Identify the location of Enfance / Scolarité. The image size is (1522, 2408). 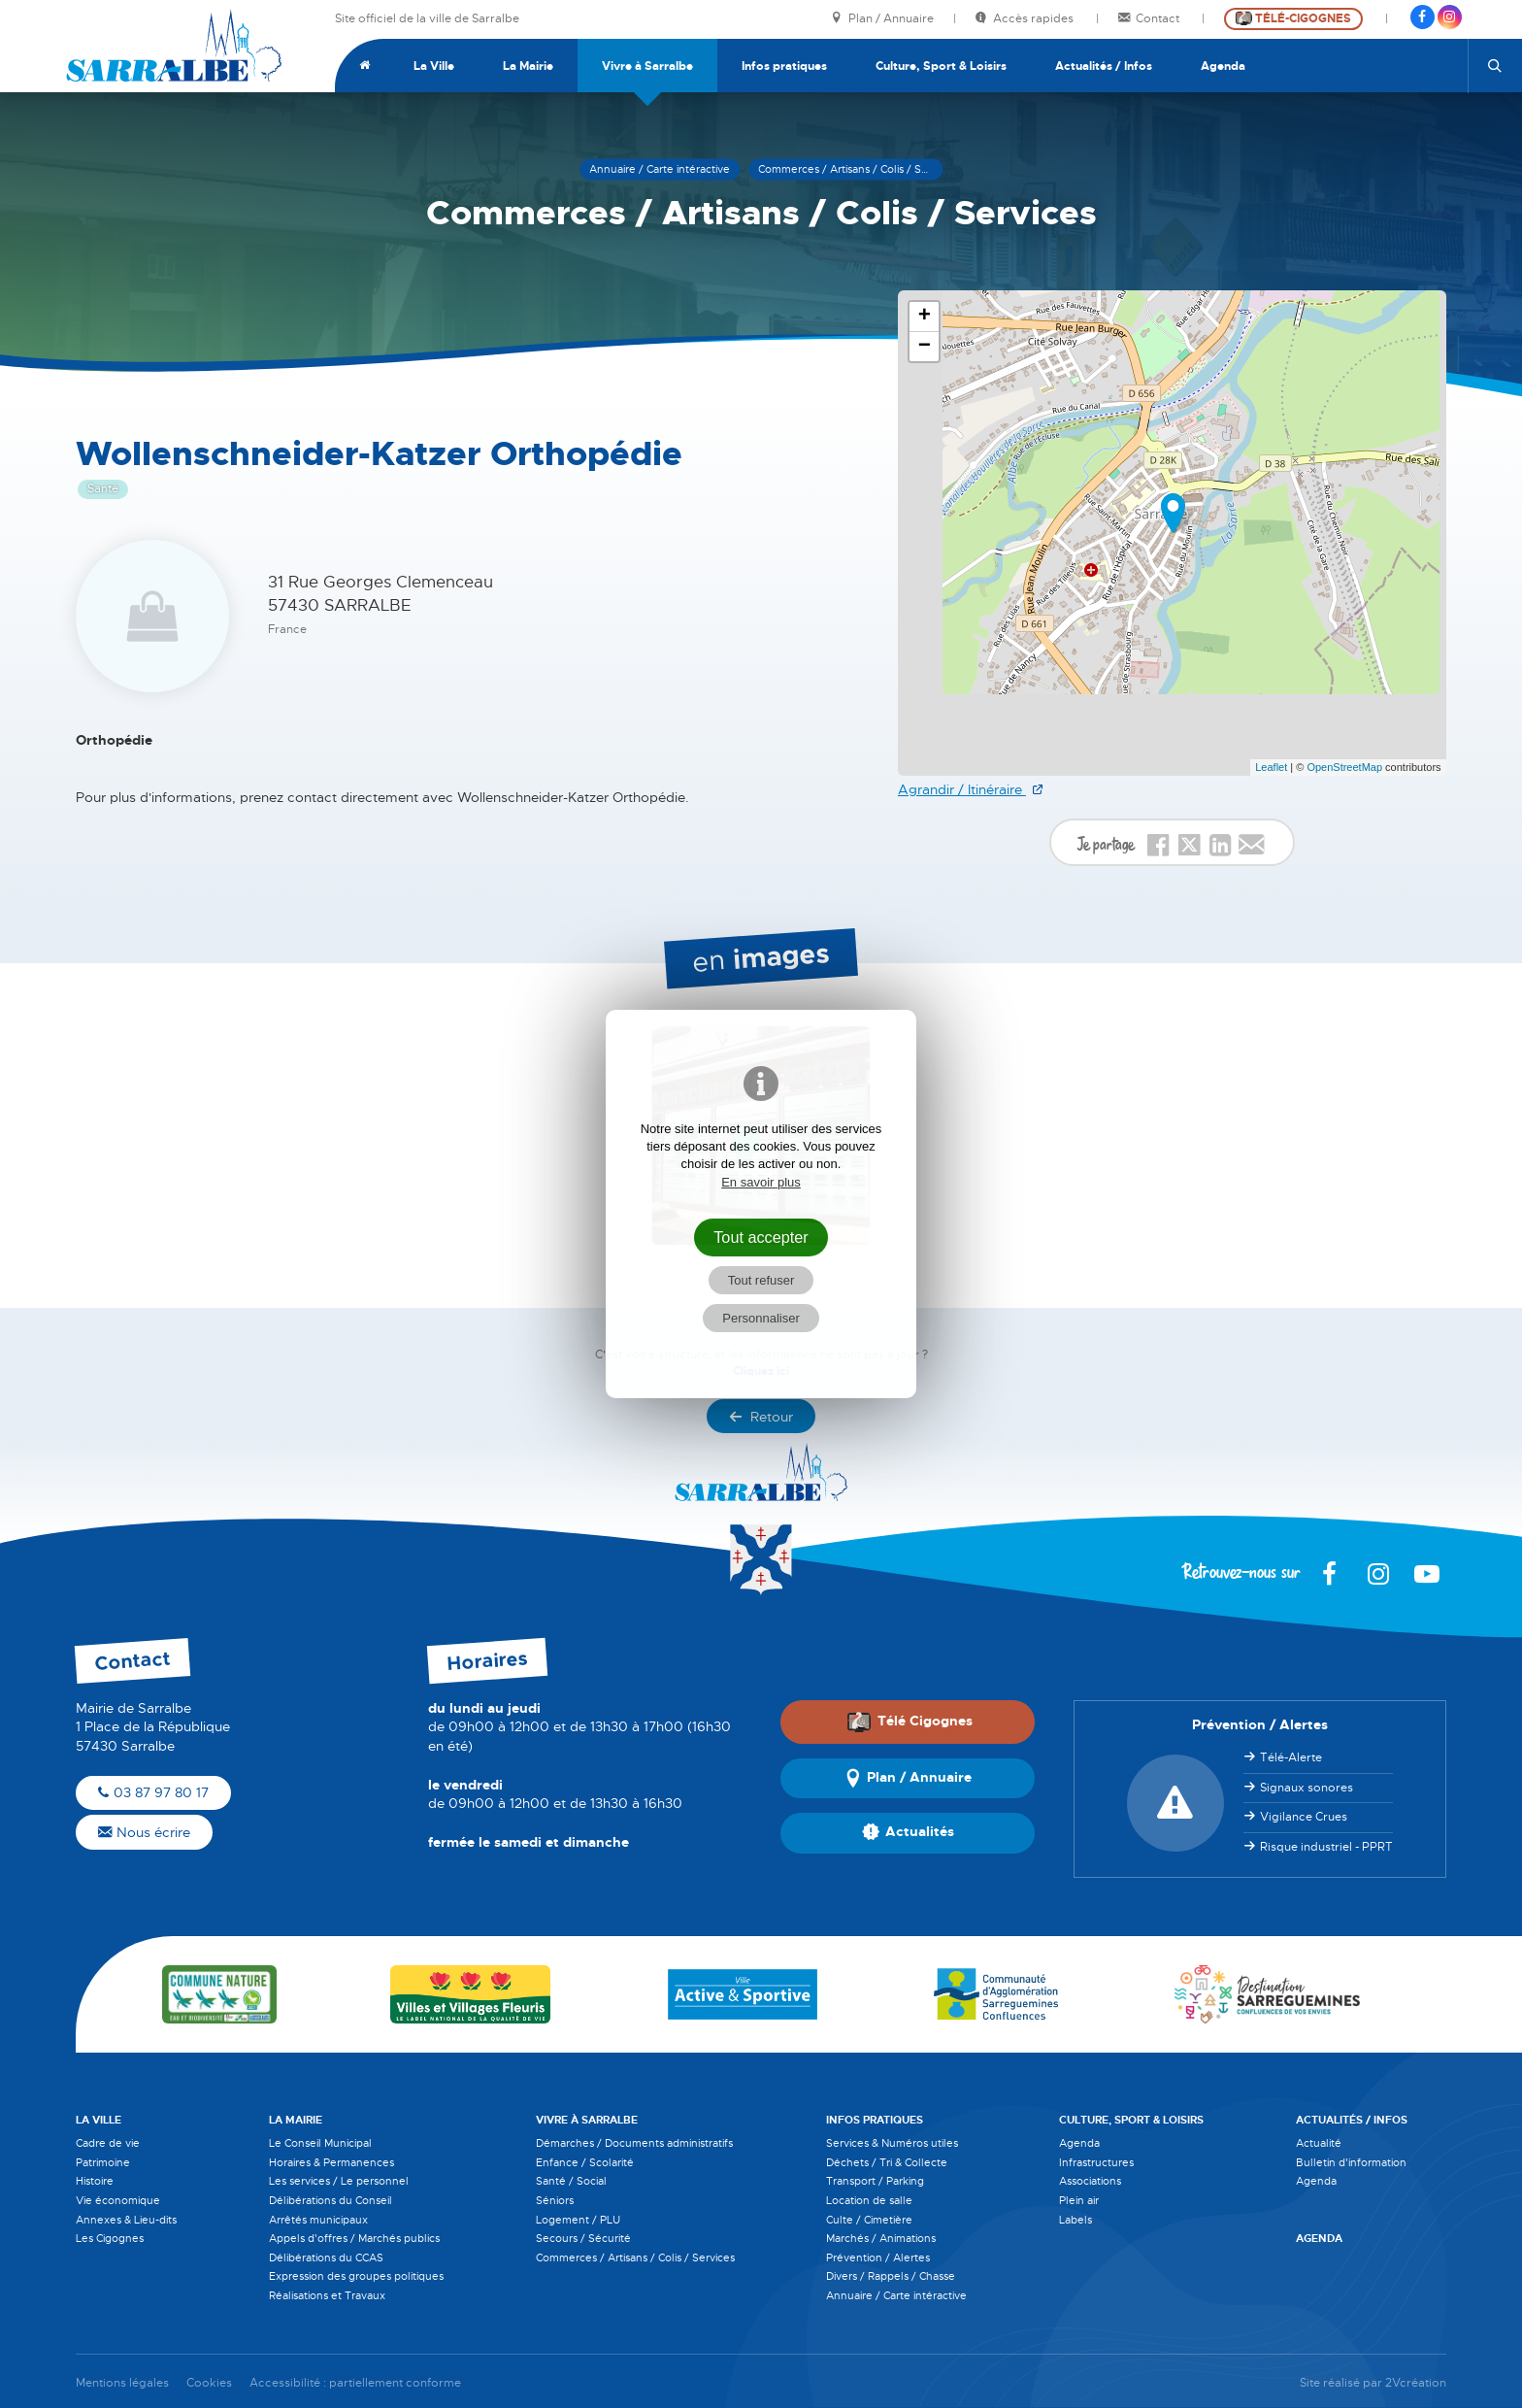
(585, 2162).